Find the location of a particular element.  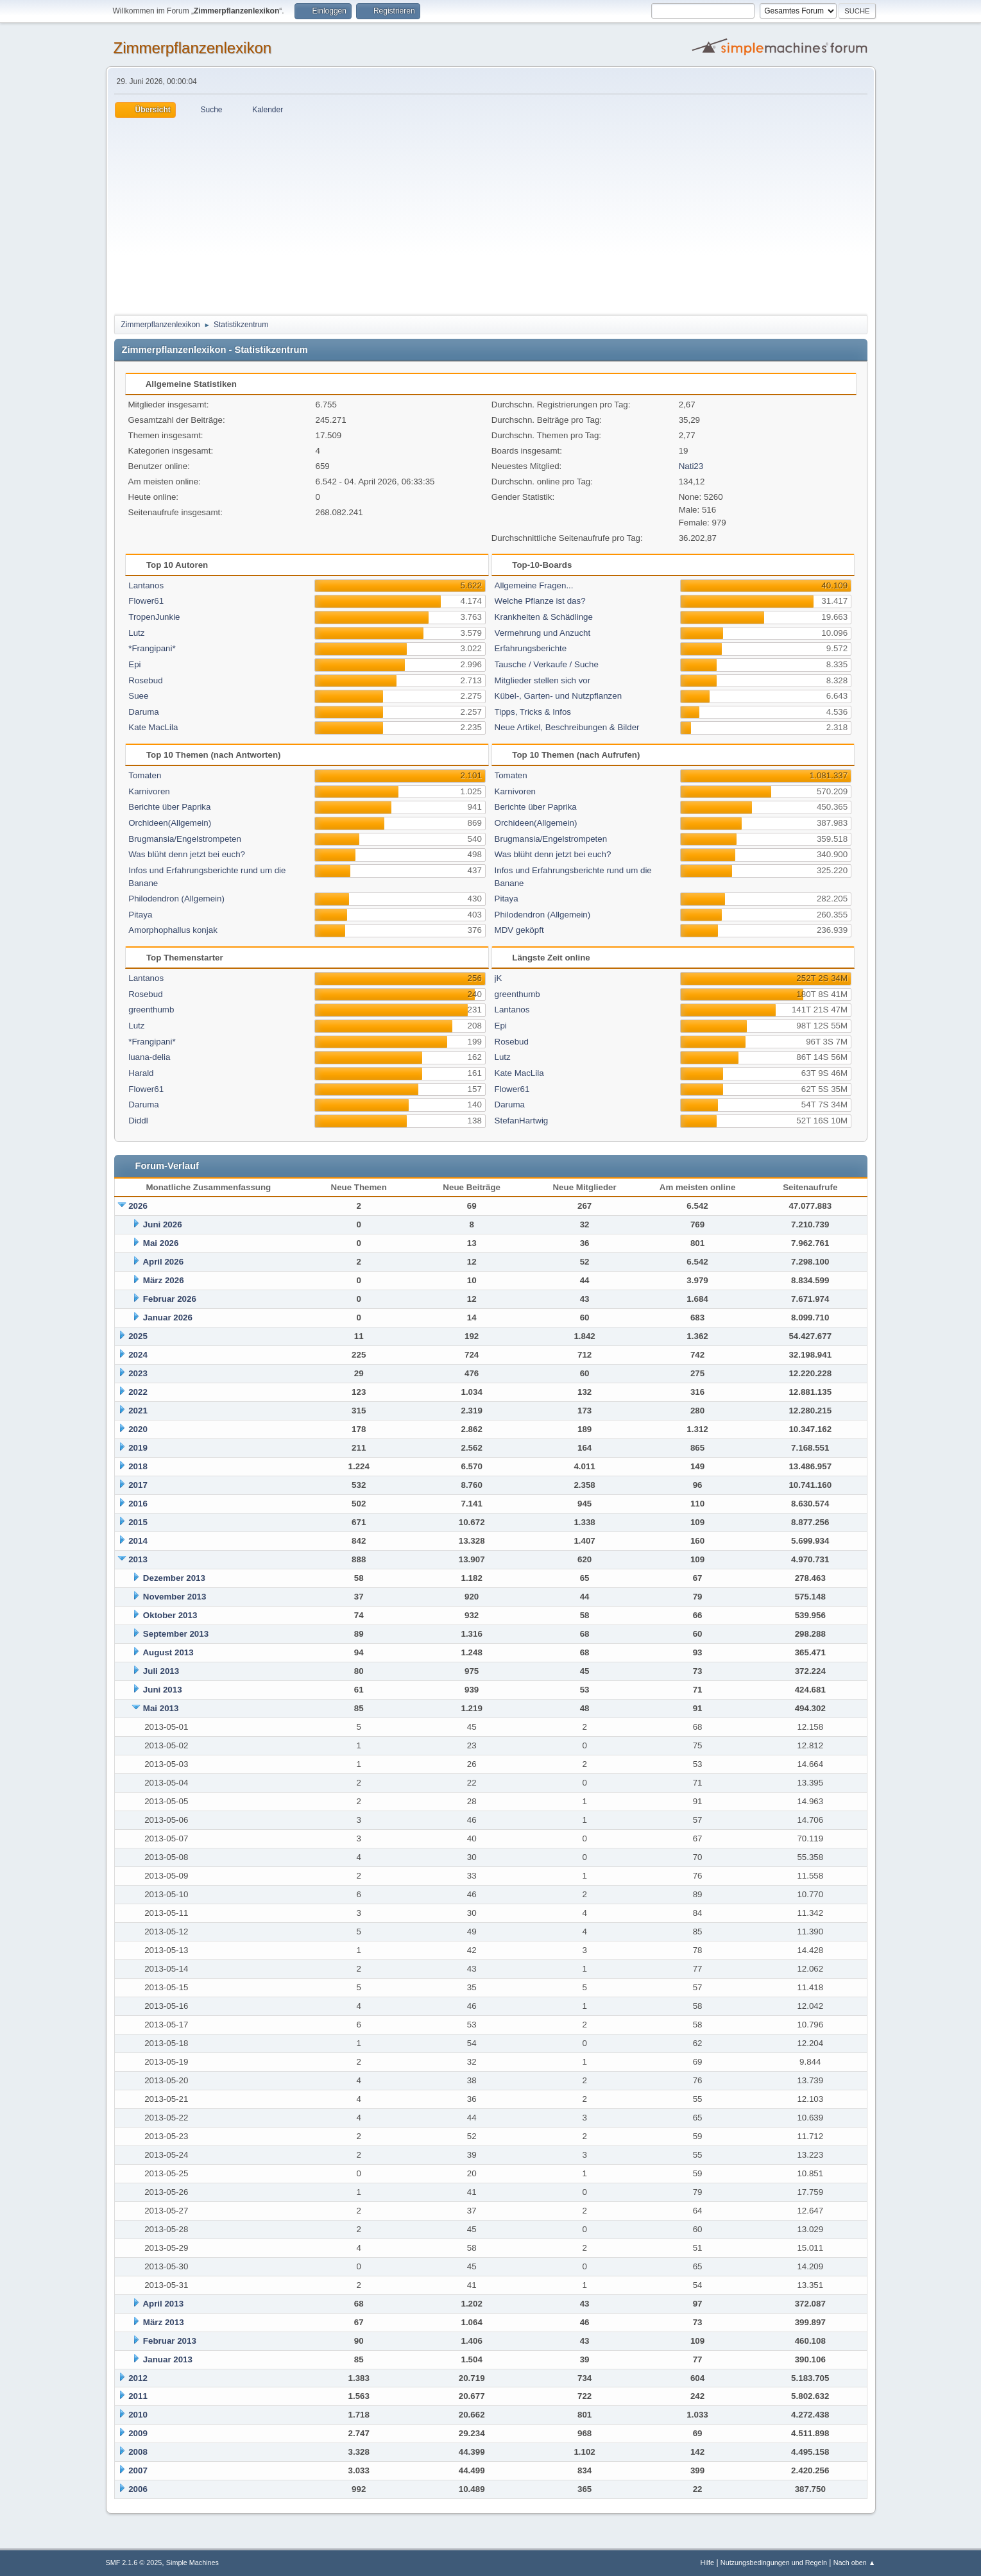

Tausche / Verkaufe / Suche is located at coordinates (547, 664).